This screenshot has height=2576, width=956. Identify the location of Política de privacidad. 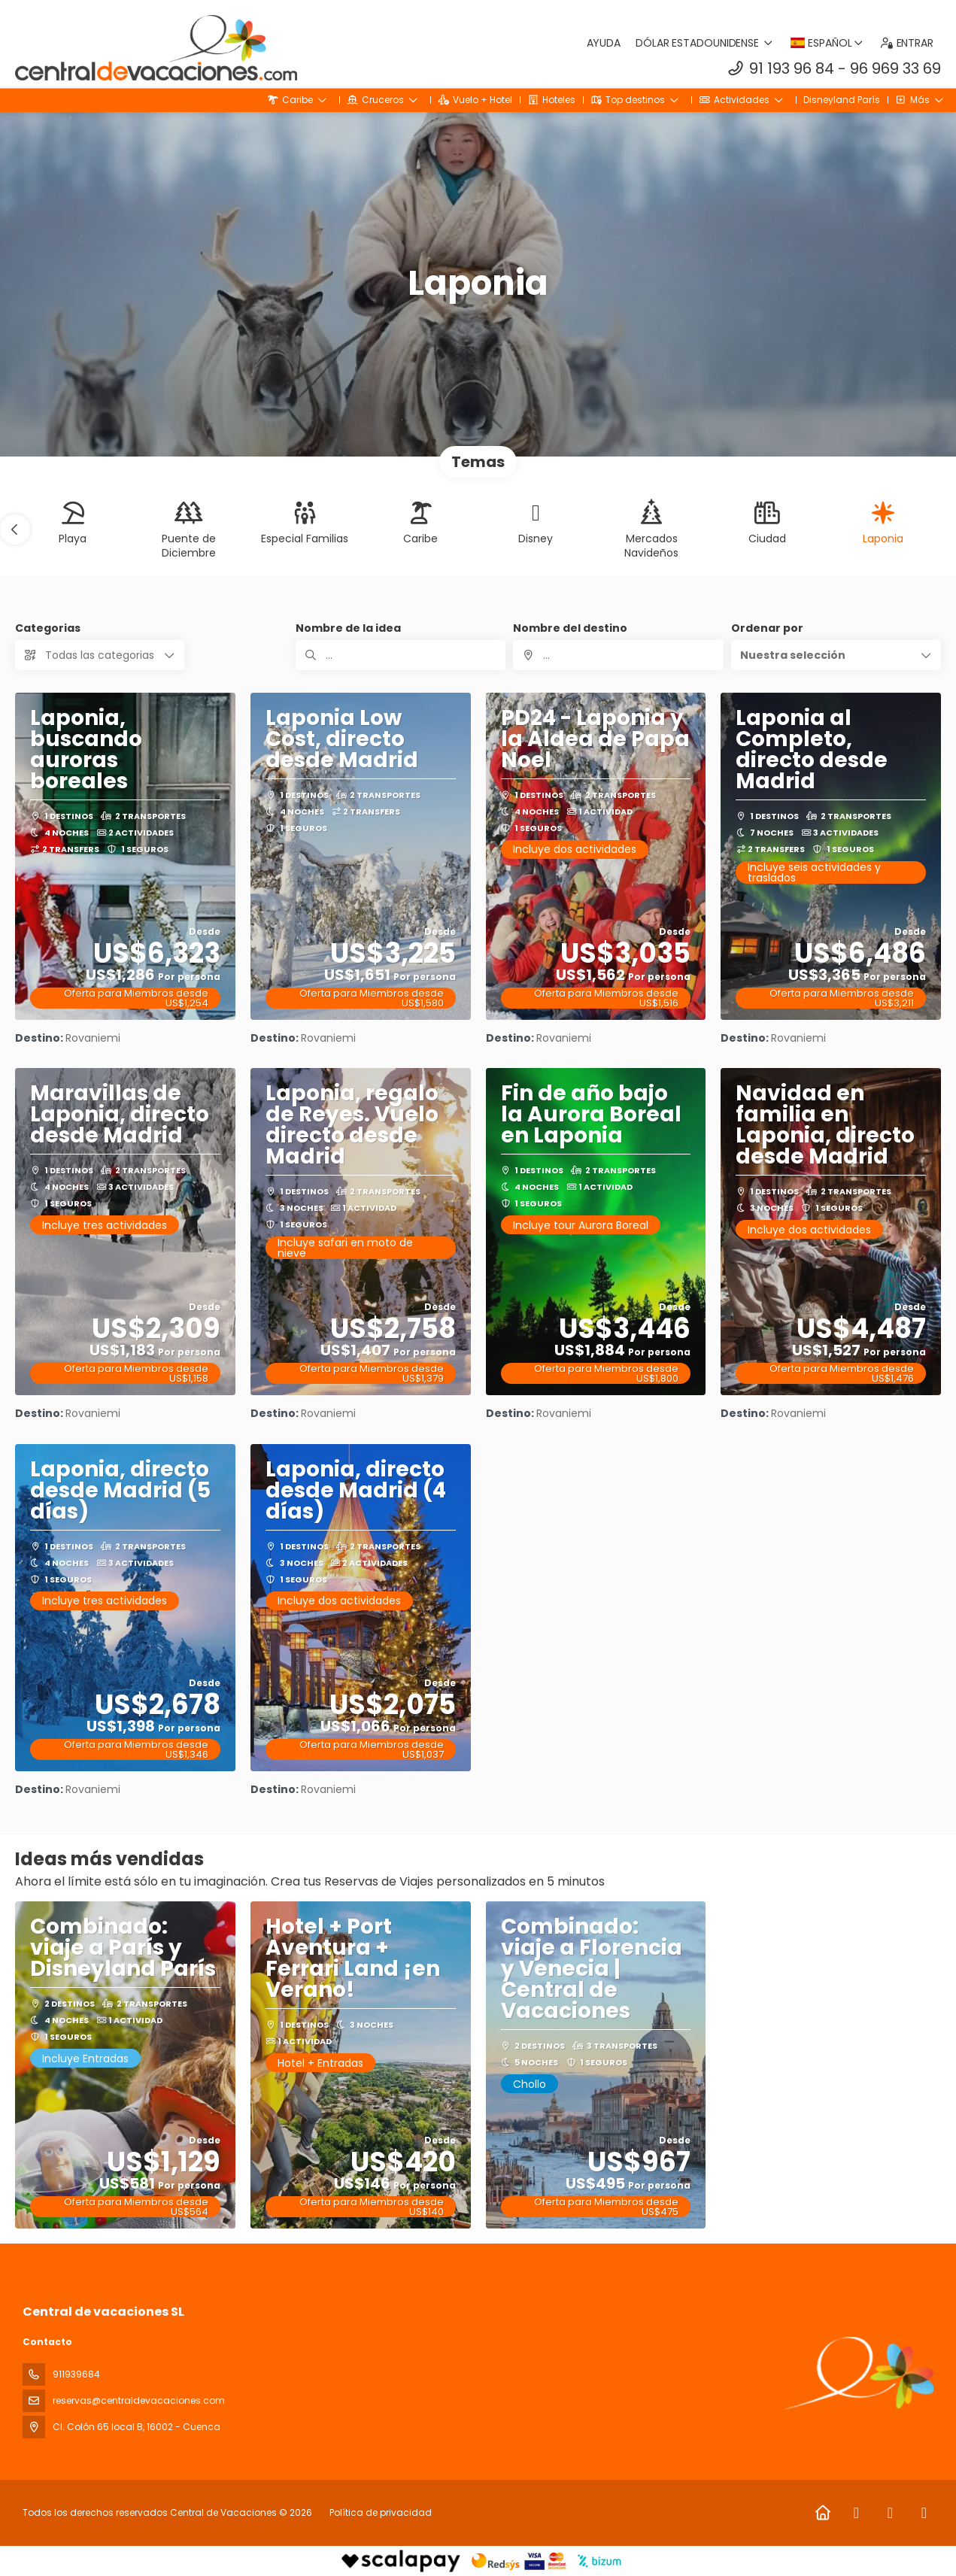
(380, 2512).